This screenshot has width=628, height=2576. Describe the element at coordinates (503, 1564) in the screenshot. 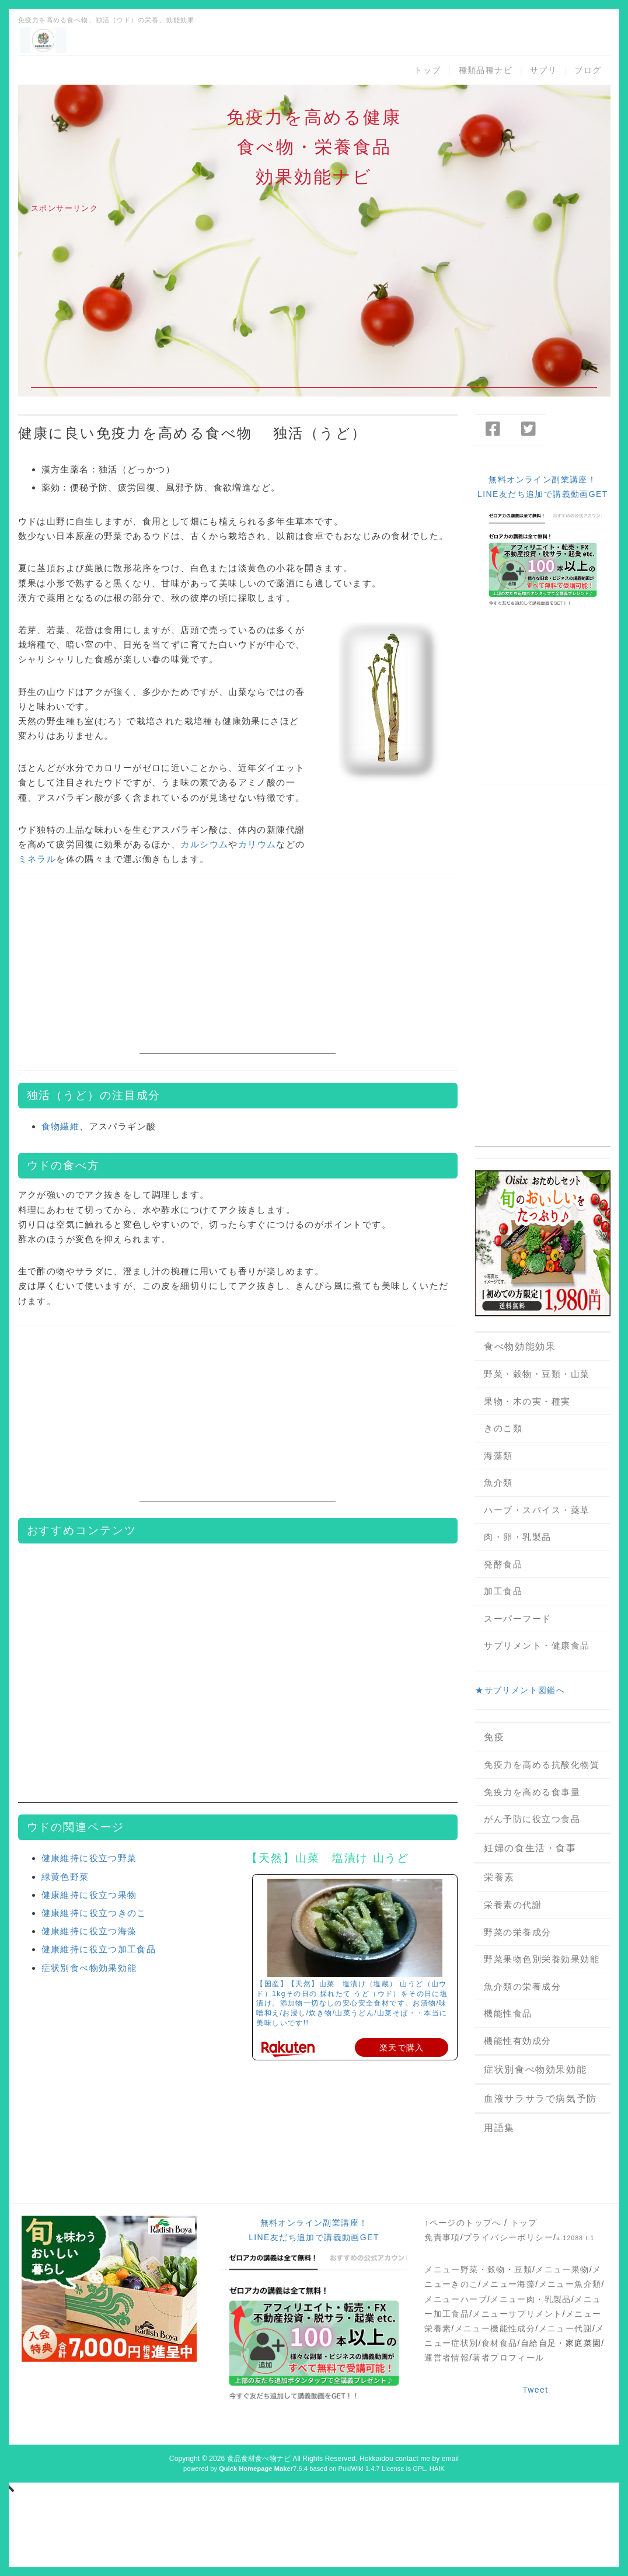

I see `発酵食品` at that location.